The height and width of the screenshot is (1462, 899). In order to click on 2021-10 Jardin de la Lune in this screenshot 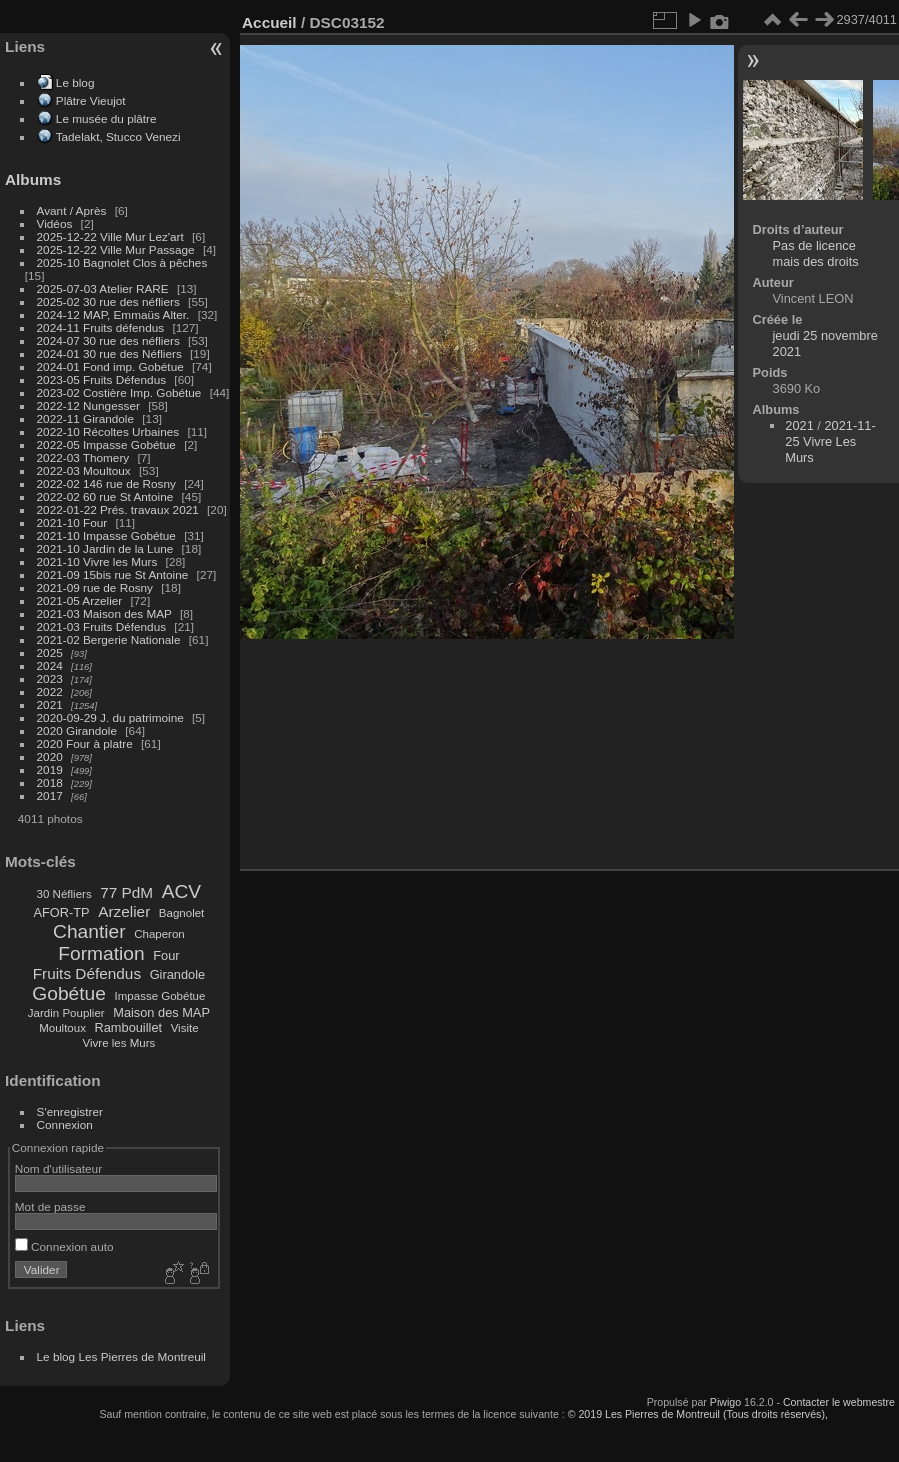, I will do `click(105, 548)`.